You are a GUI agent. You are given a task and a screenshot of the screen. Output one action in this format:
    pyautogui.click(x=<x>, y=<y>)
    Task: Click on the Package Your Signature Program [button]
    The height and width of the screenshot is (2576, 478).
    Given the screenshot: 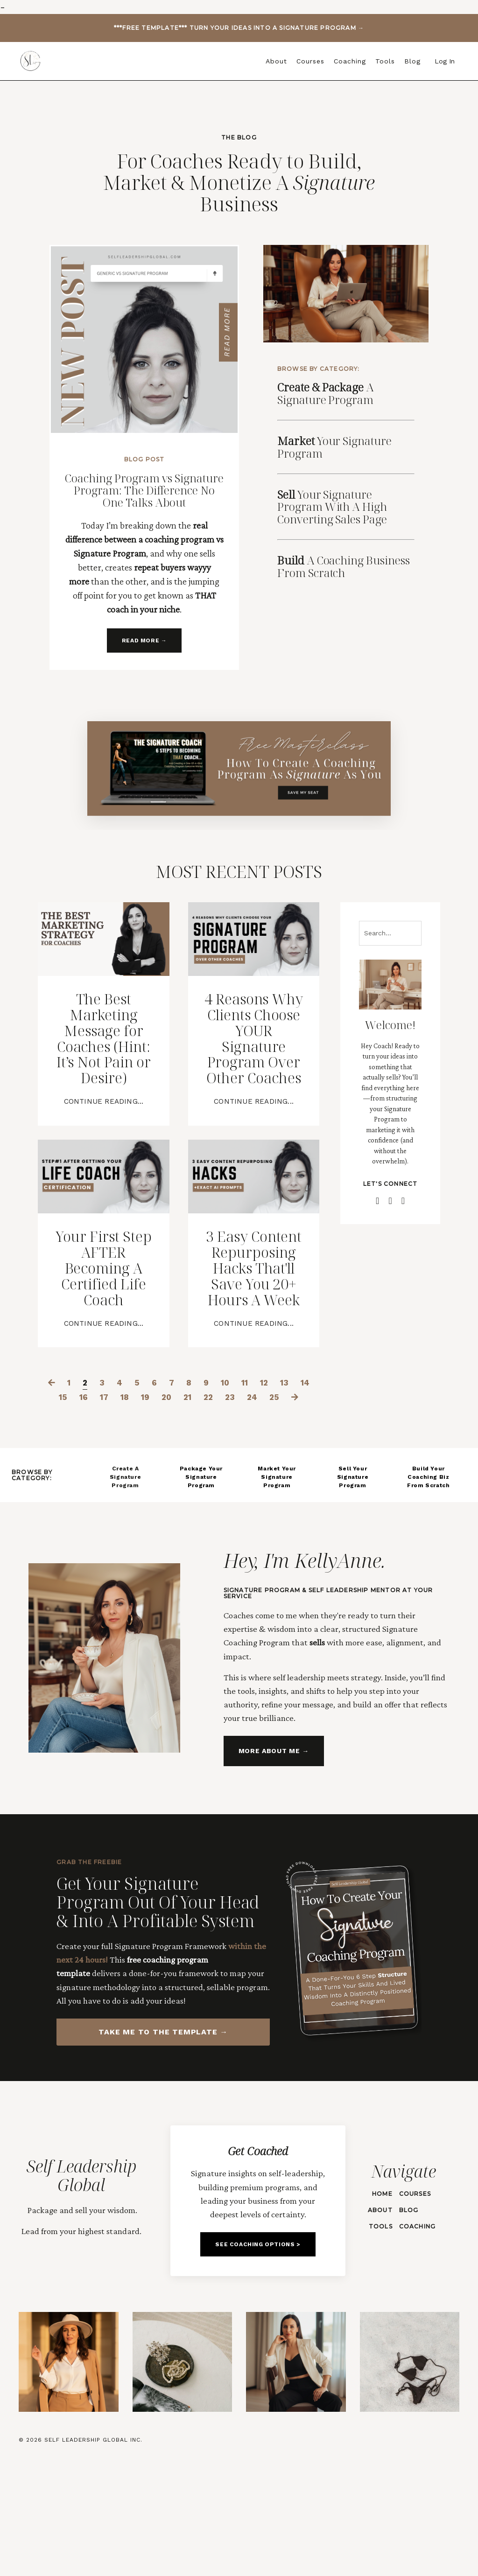 What is the action you would take?
    pyautogui.click(x=201, y=1578)
    